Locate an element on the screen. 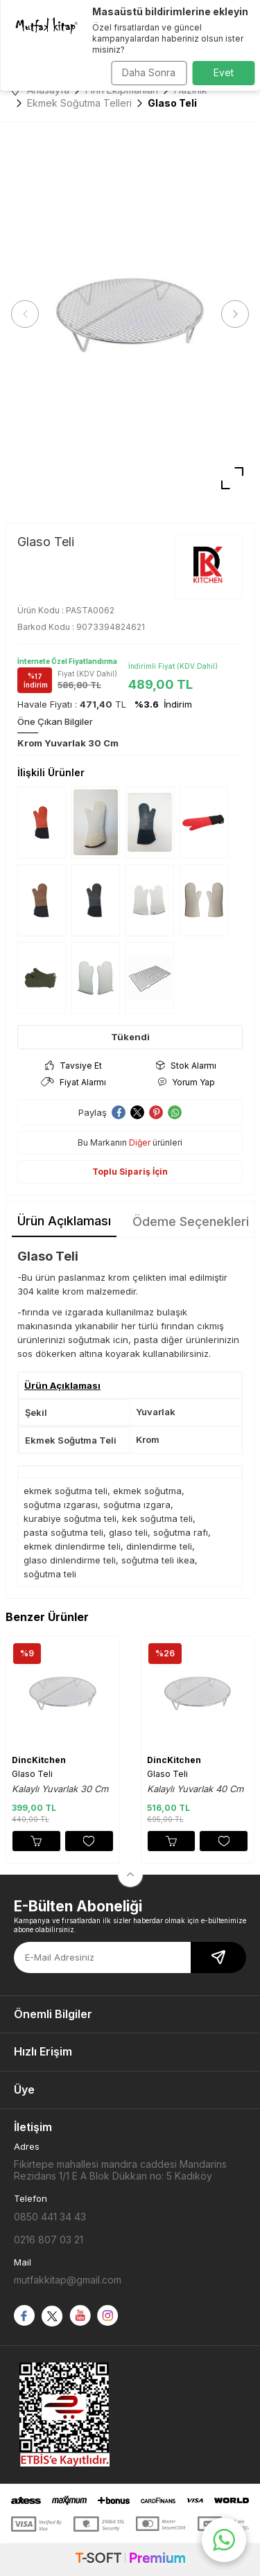 The height and width of the screenshot is (2576, 260). Stok Alarmı is located at coordinates (186, 1065).